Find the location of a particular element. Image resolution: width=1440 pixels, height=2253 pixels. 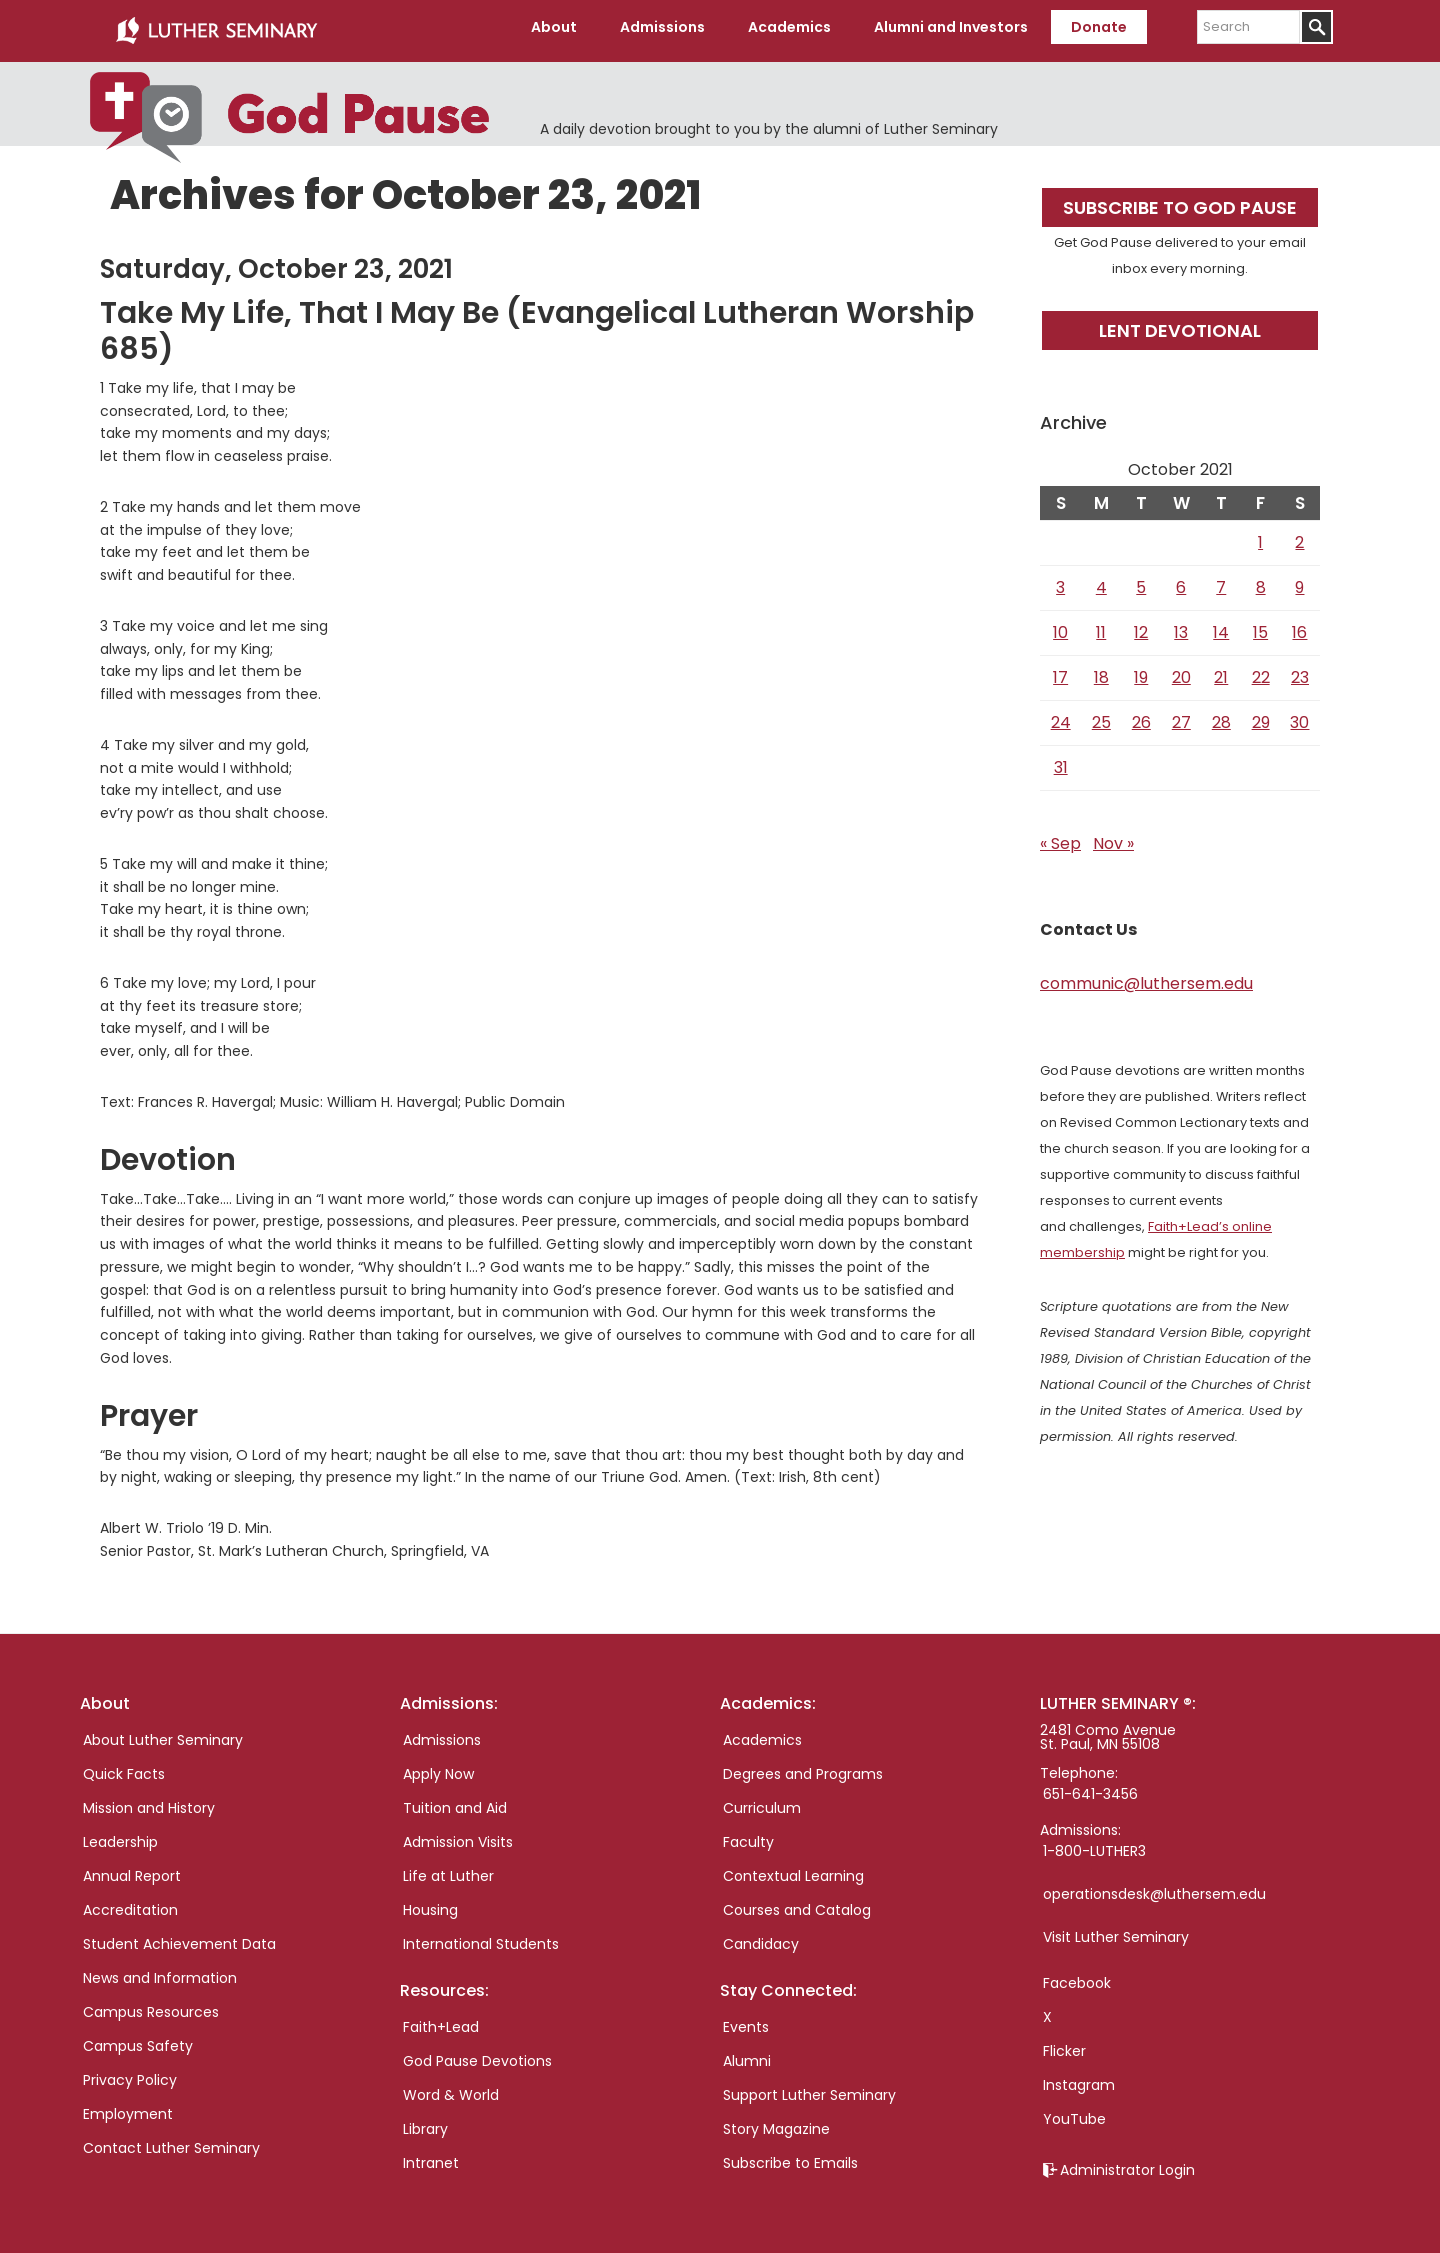

Academics is located at coordinates (762, 1733).